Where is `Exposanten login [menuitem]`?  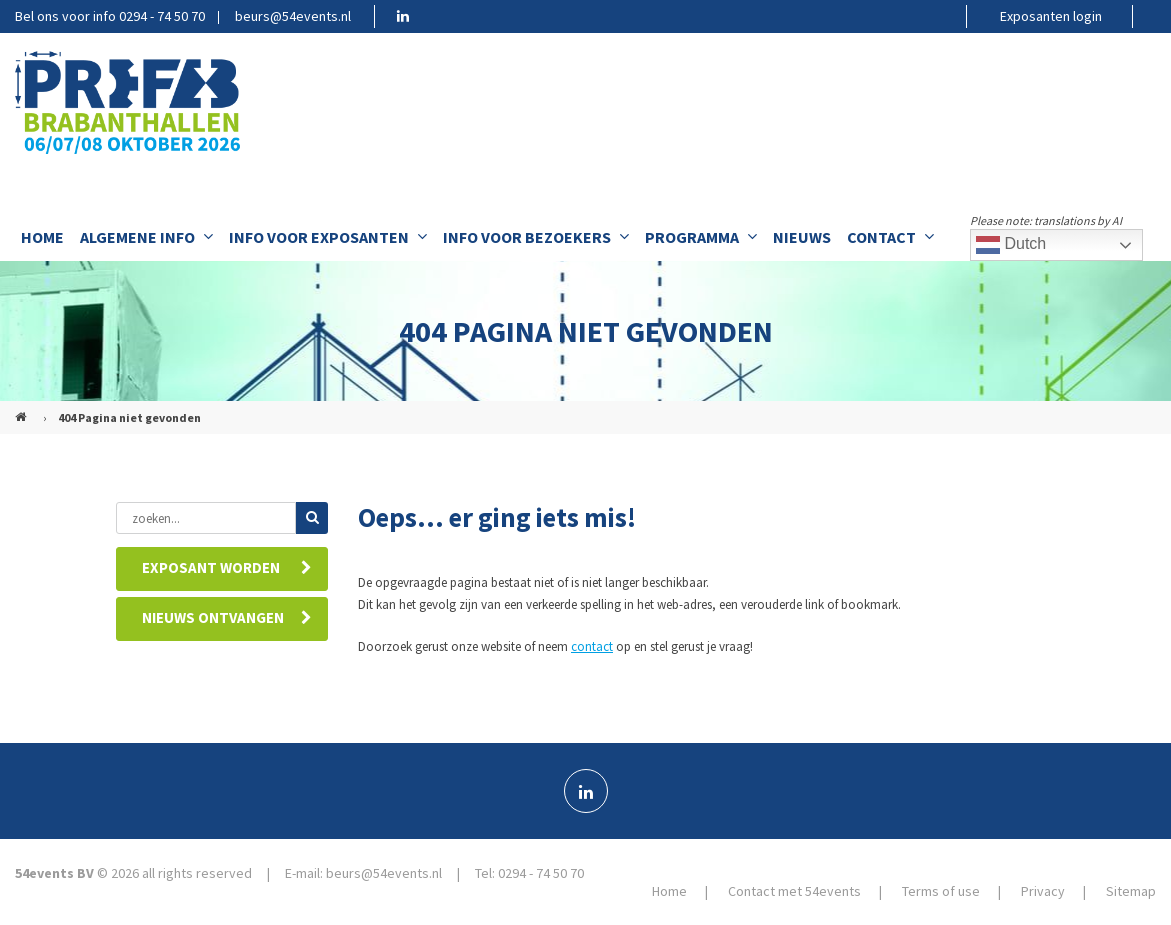 Exposanten login [menuitem] is located at coordinates (1051, 16).